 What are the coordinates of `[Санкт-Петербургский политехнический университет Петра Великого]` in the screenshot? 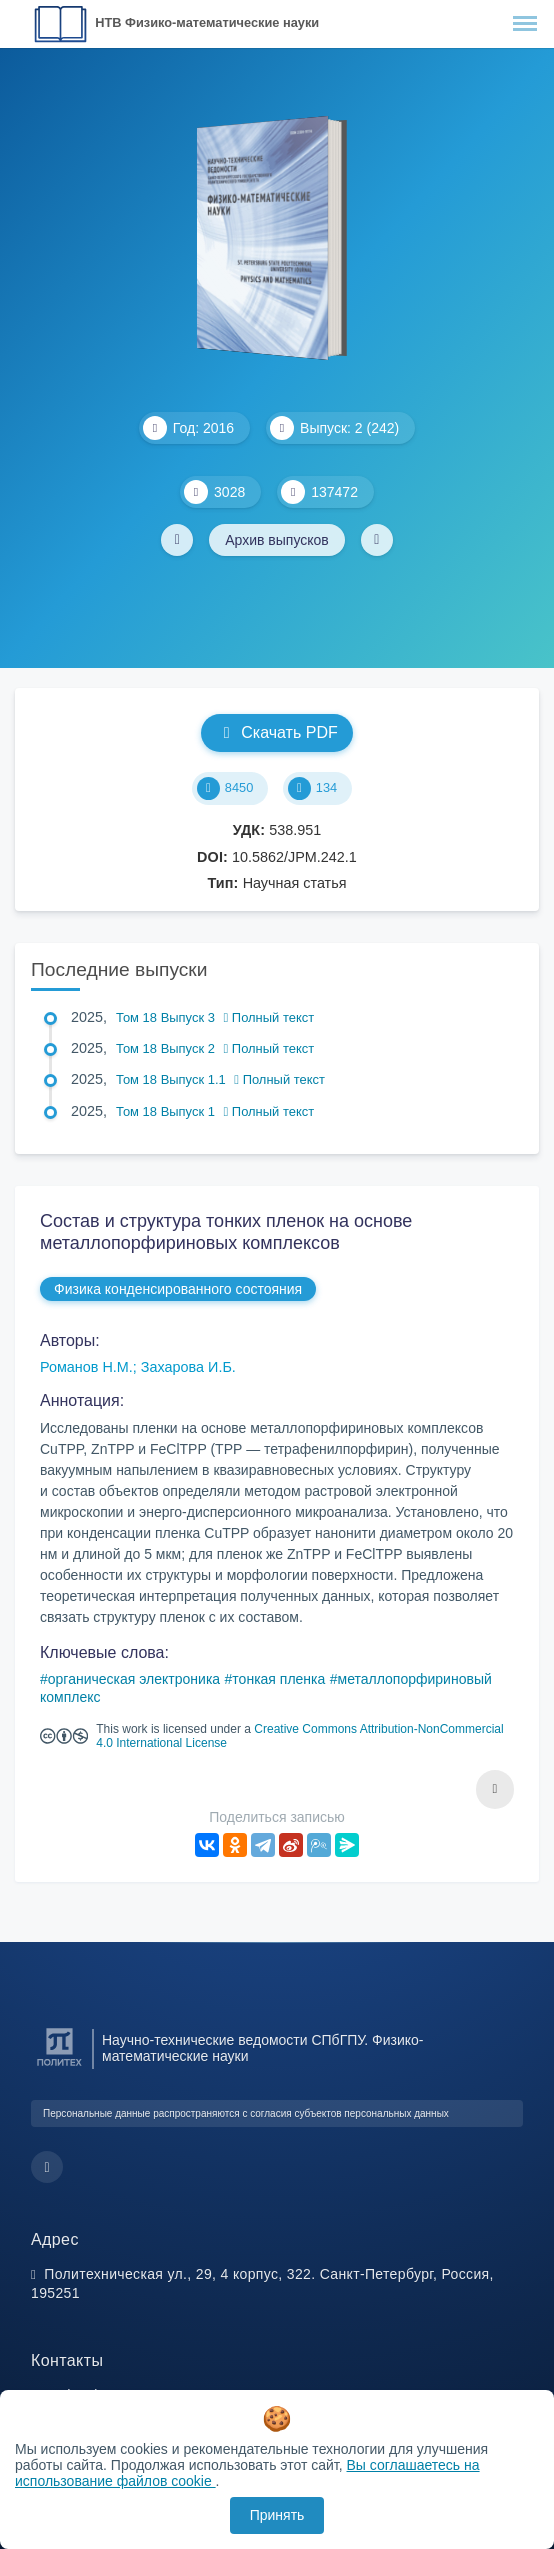 It's located at (59, 2066).